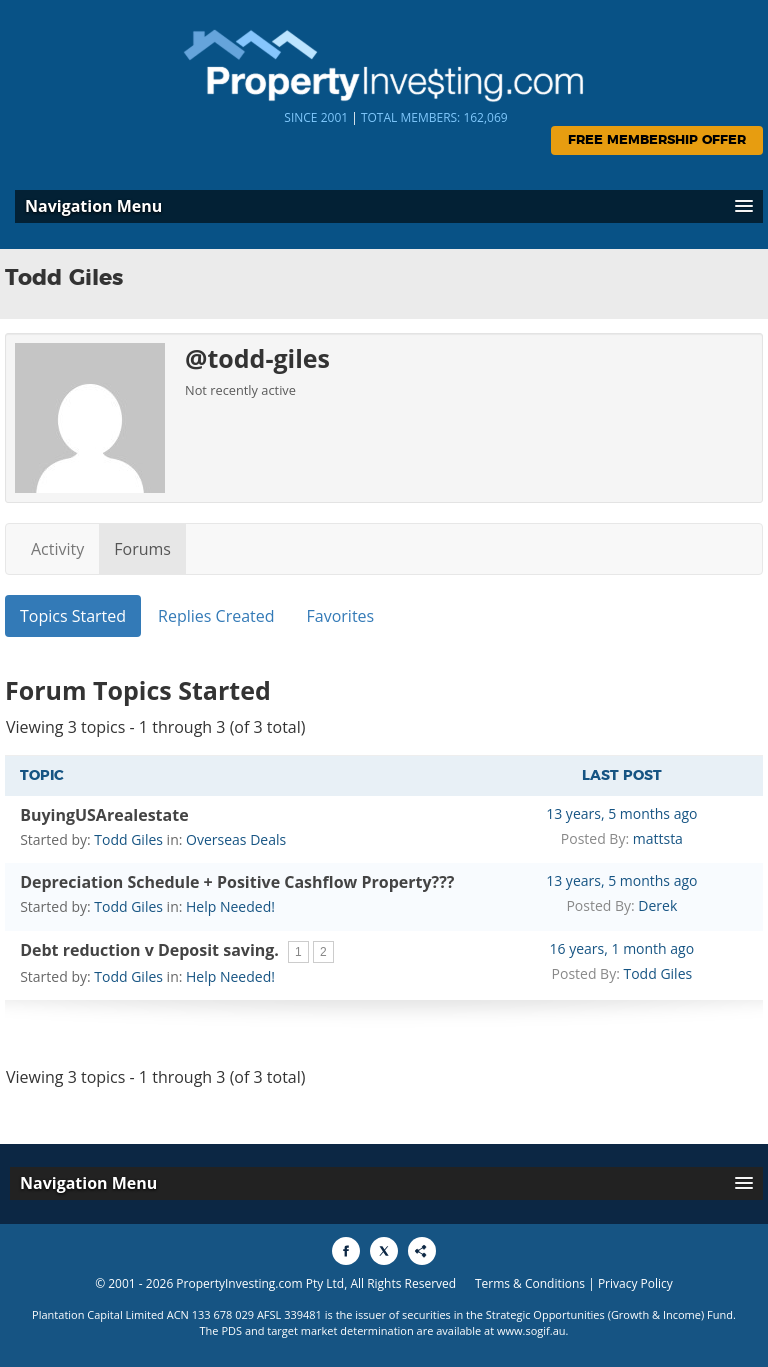  I want to click on Overseas Deals, so click(236, 839).